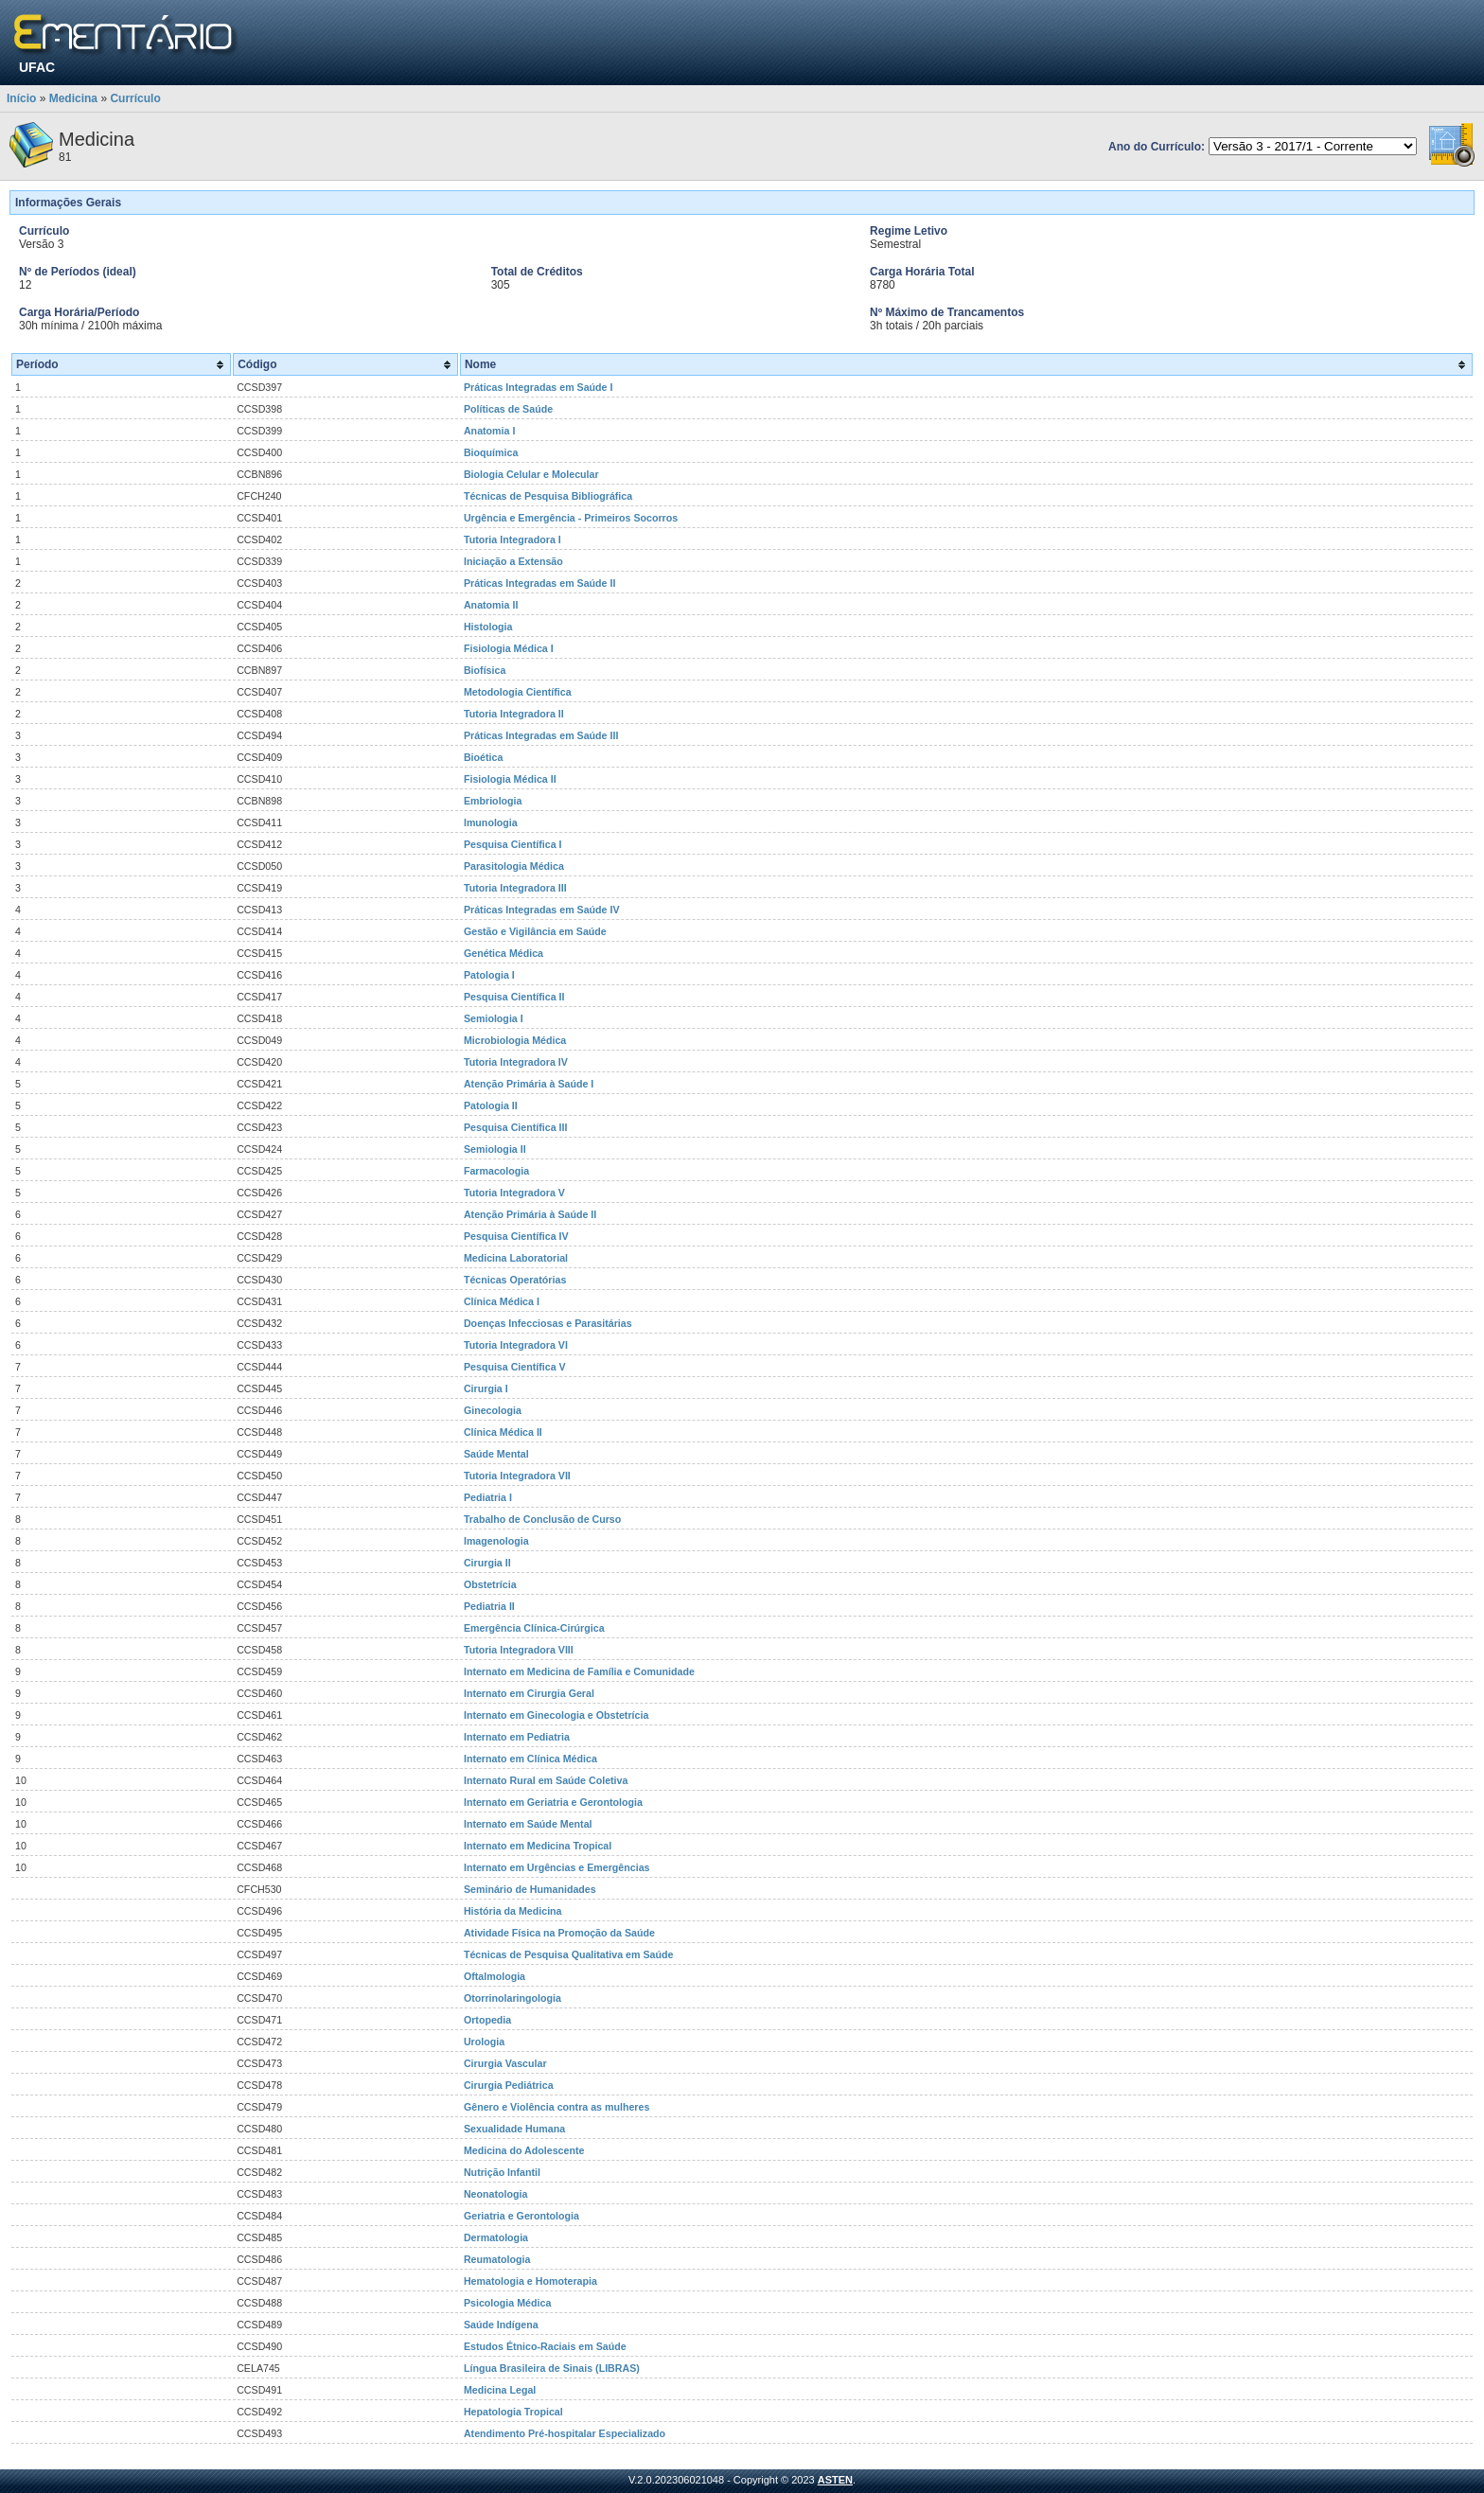 This screenshot has width=1484, height=2493. What do you see at coordinates (534, 1628) in the screenshot?
I see `Emergência Clínica-Cirúrgica` at bounding box center [534, 1628].